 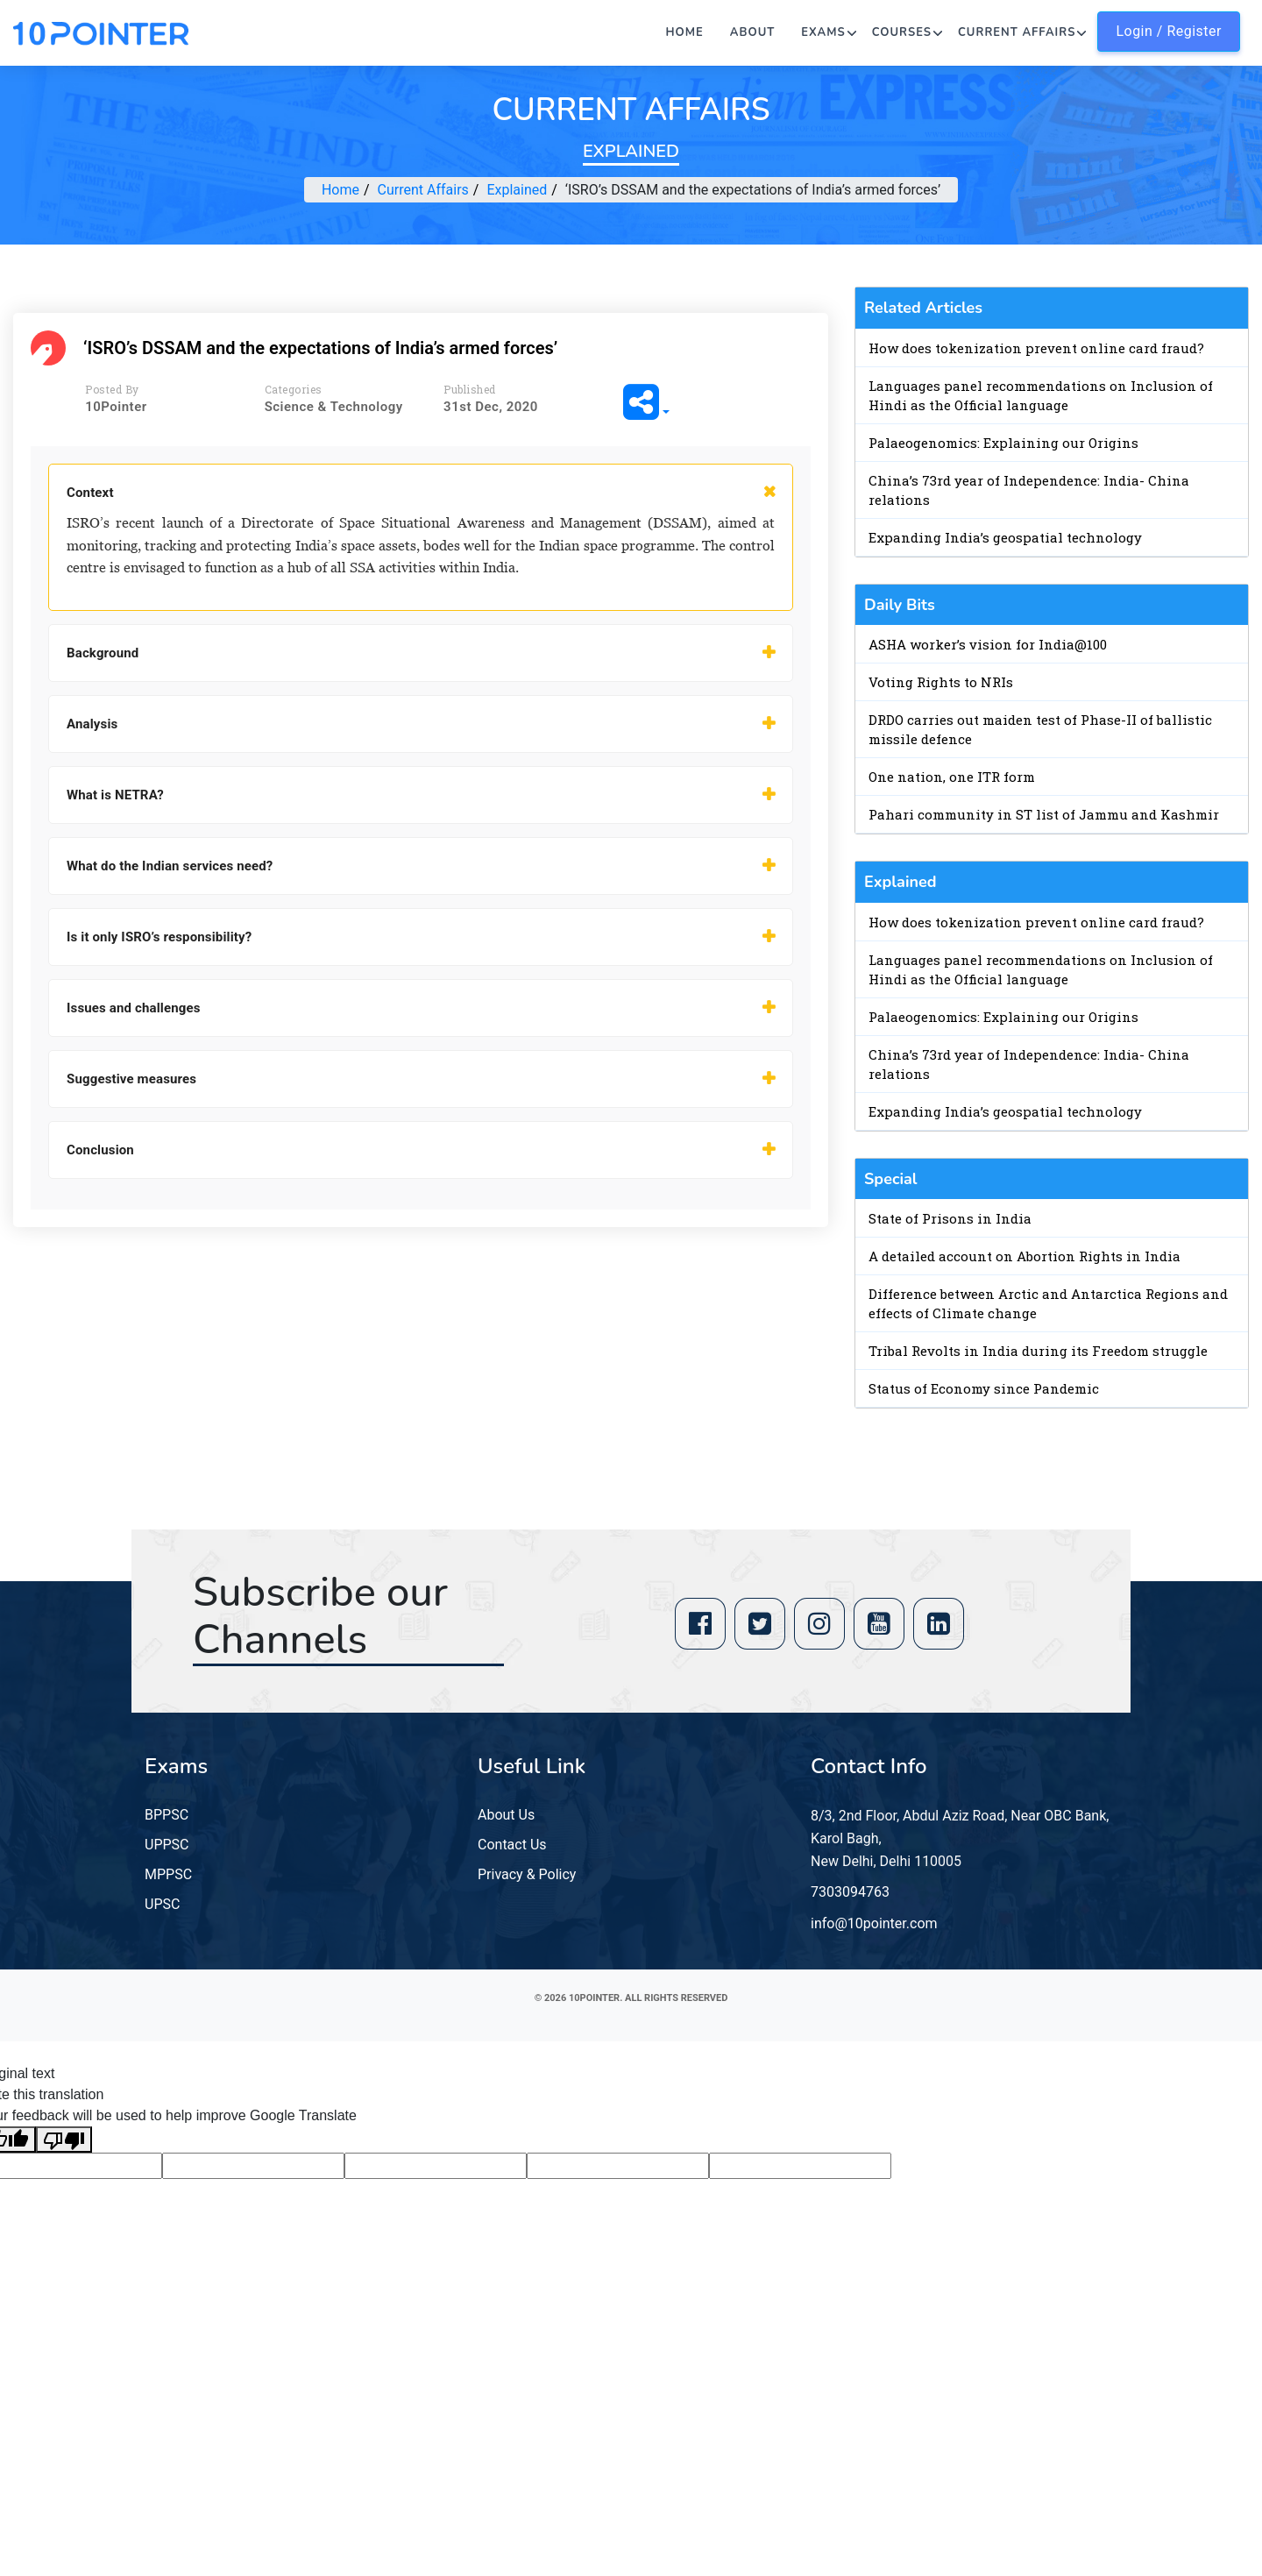 I want to click on Exams, so click(x=823, y=32).